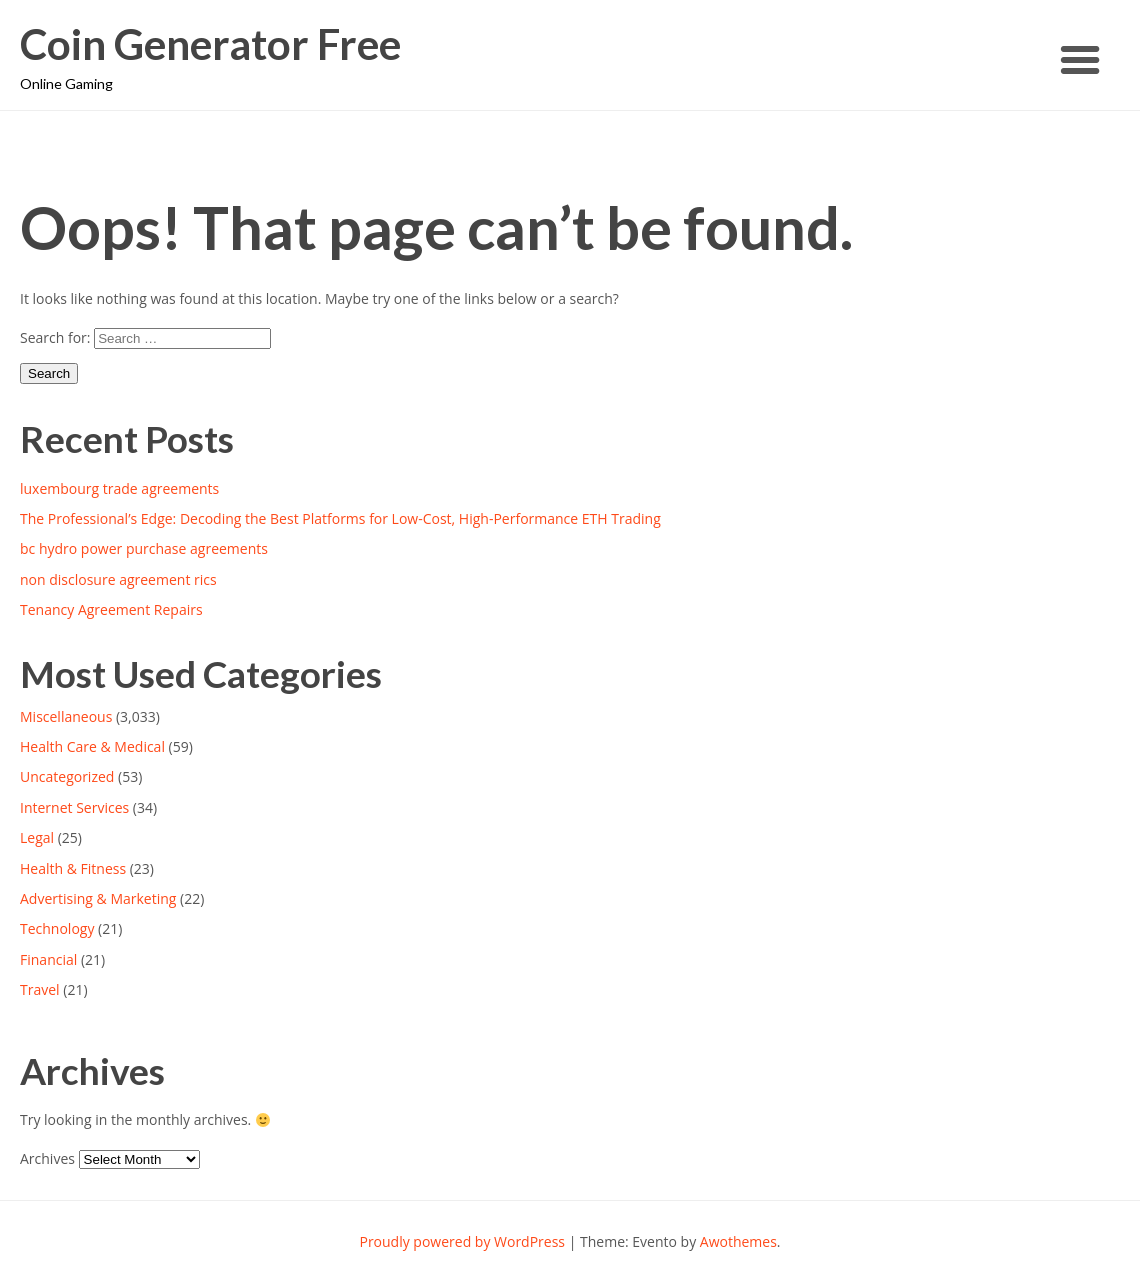  What do you see at coordinates (40, 989) in the screenshot?
I see `Travel` at bounding box center [40, 989].